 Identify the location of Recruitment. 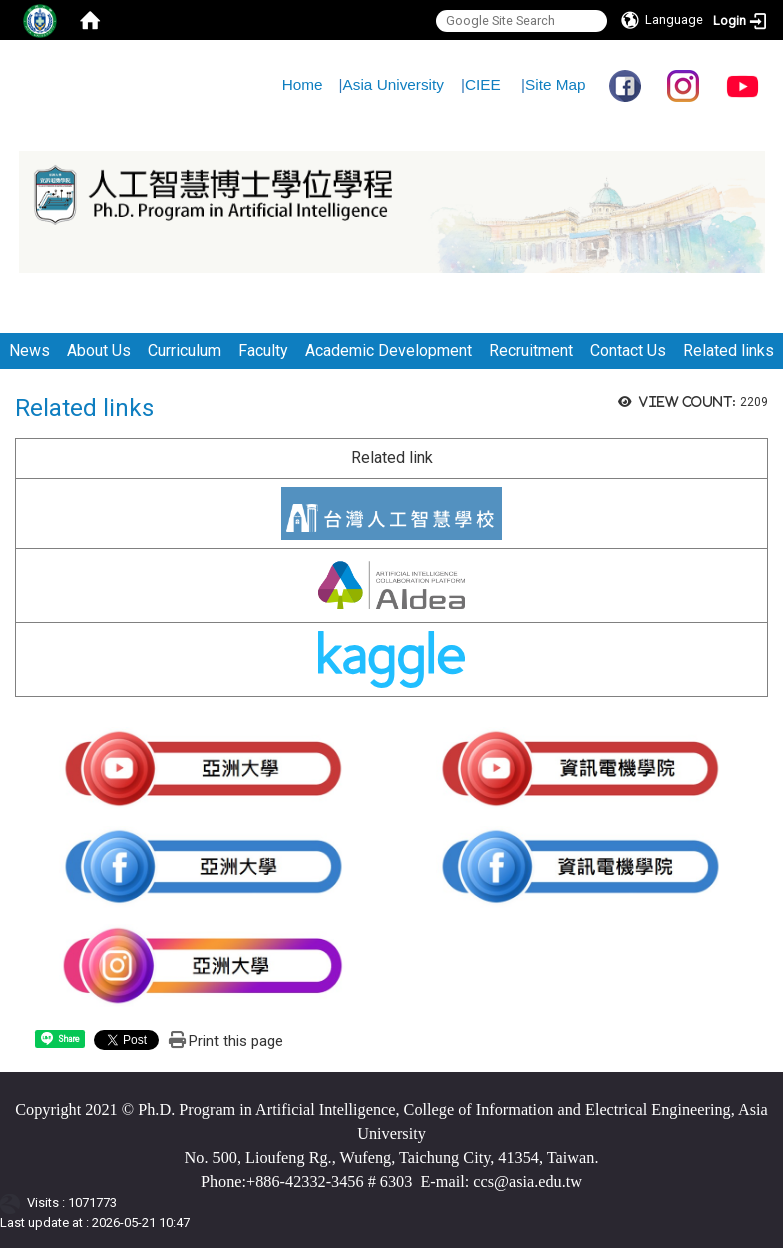
(531, 350).